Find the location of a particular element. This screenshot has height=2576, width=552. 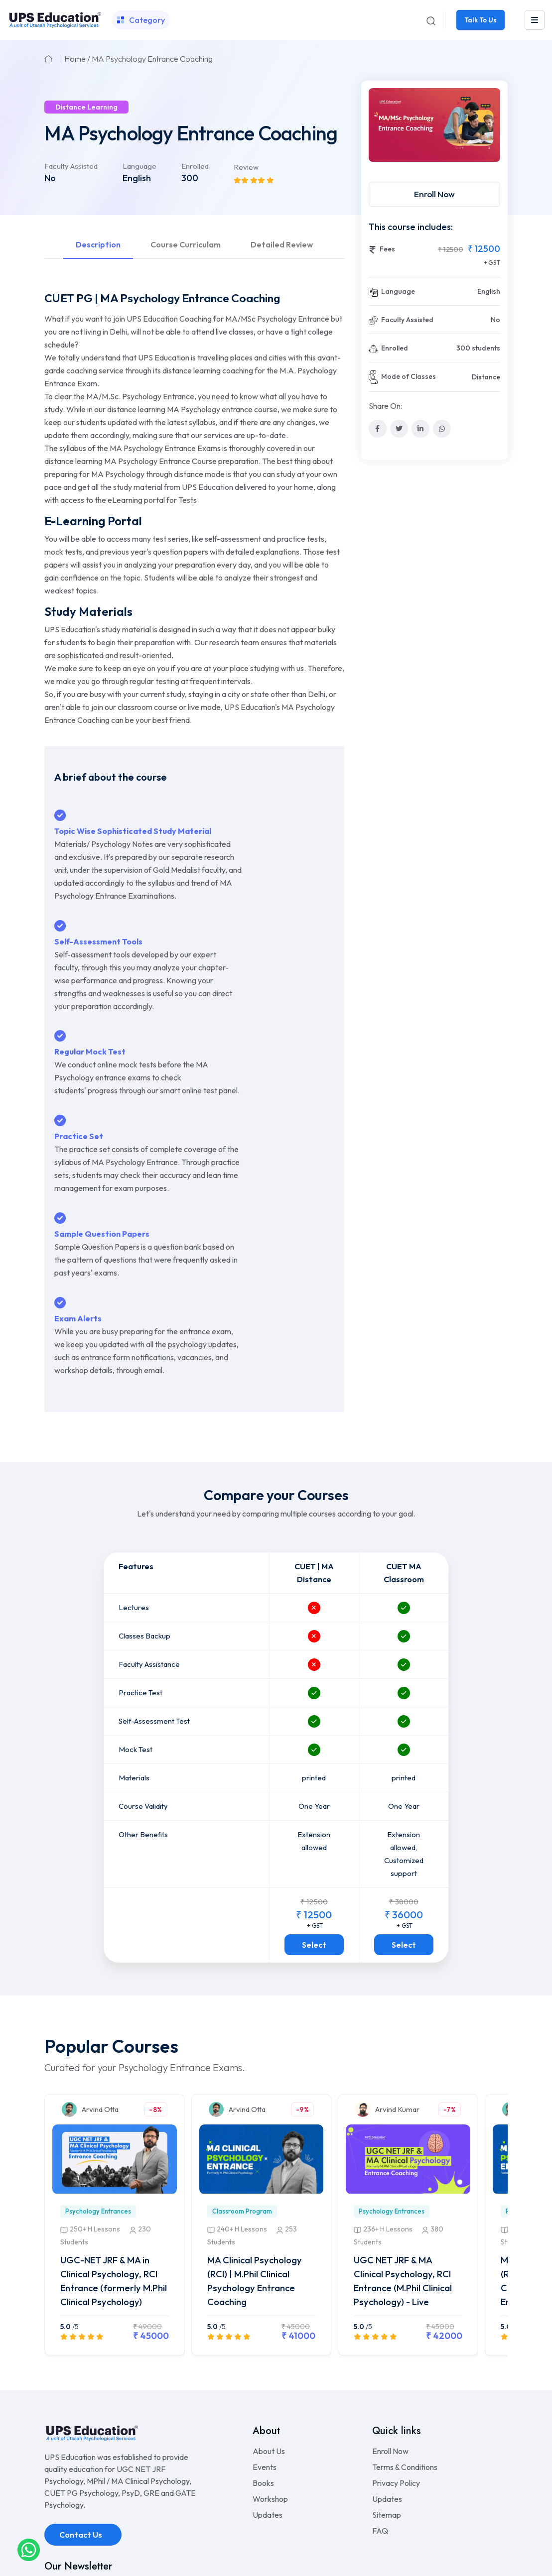

Sitemap is located at coordinates (386, 2356).